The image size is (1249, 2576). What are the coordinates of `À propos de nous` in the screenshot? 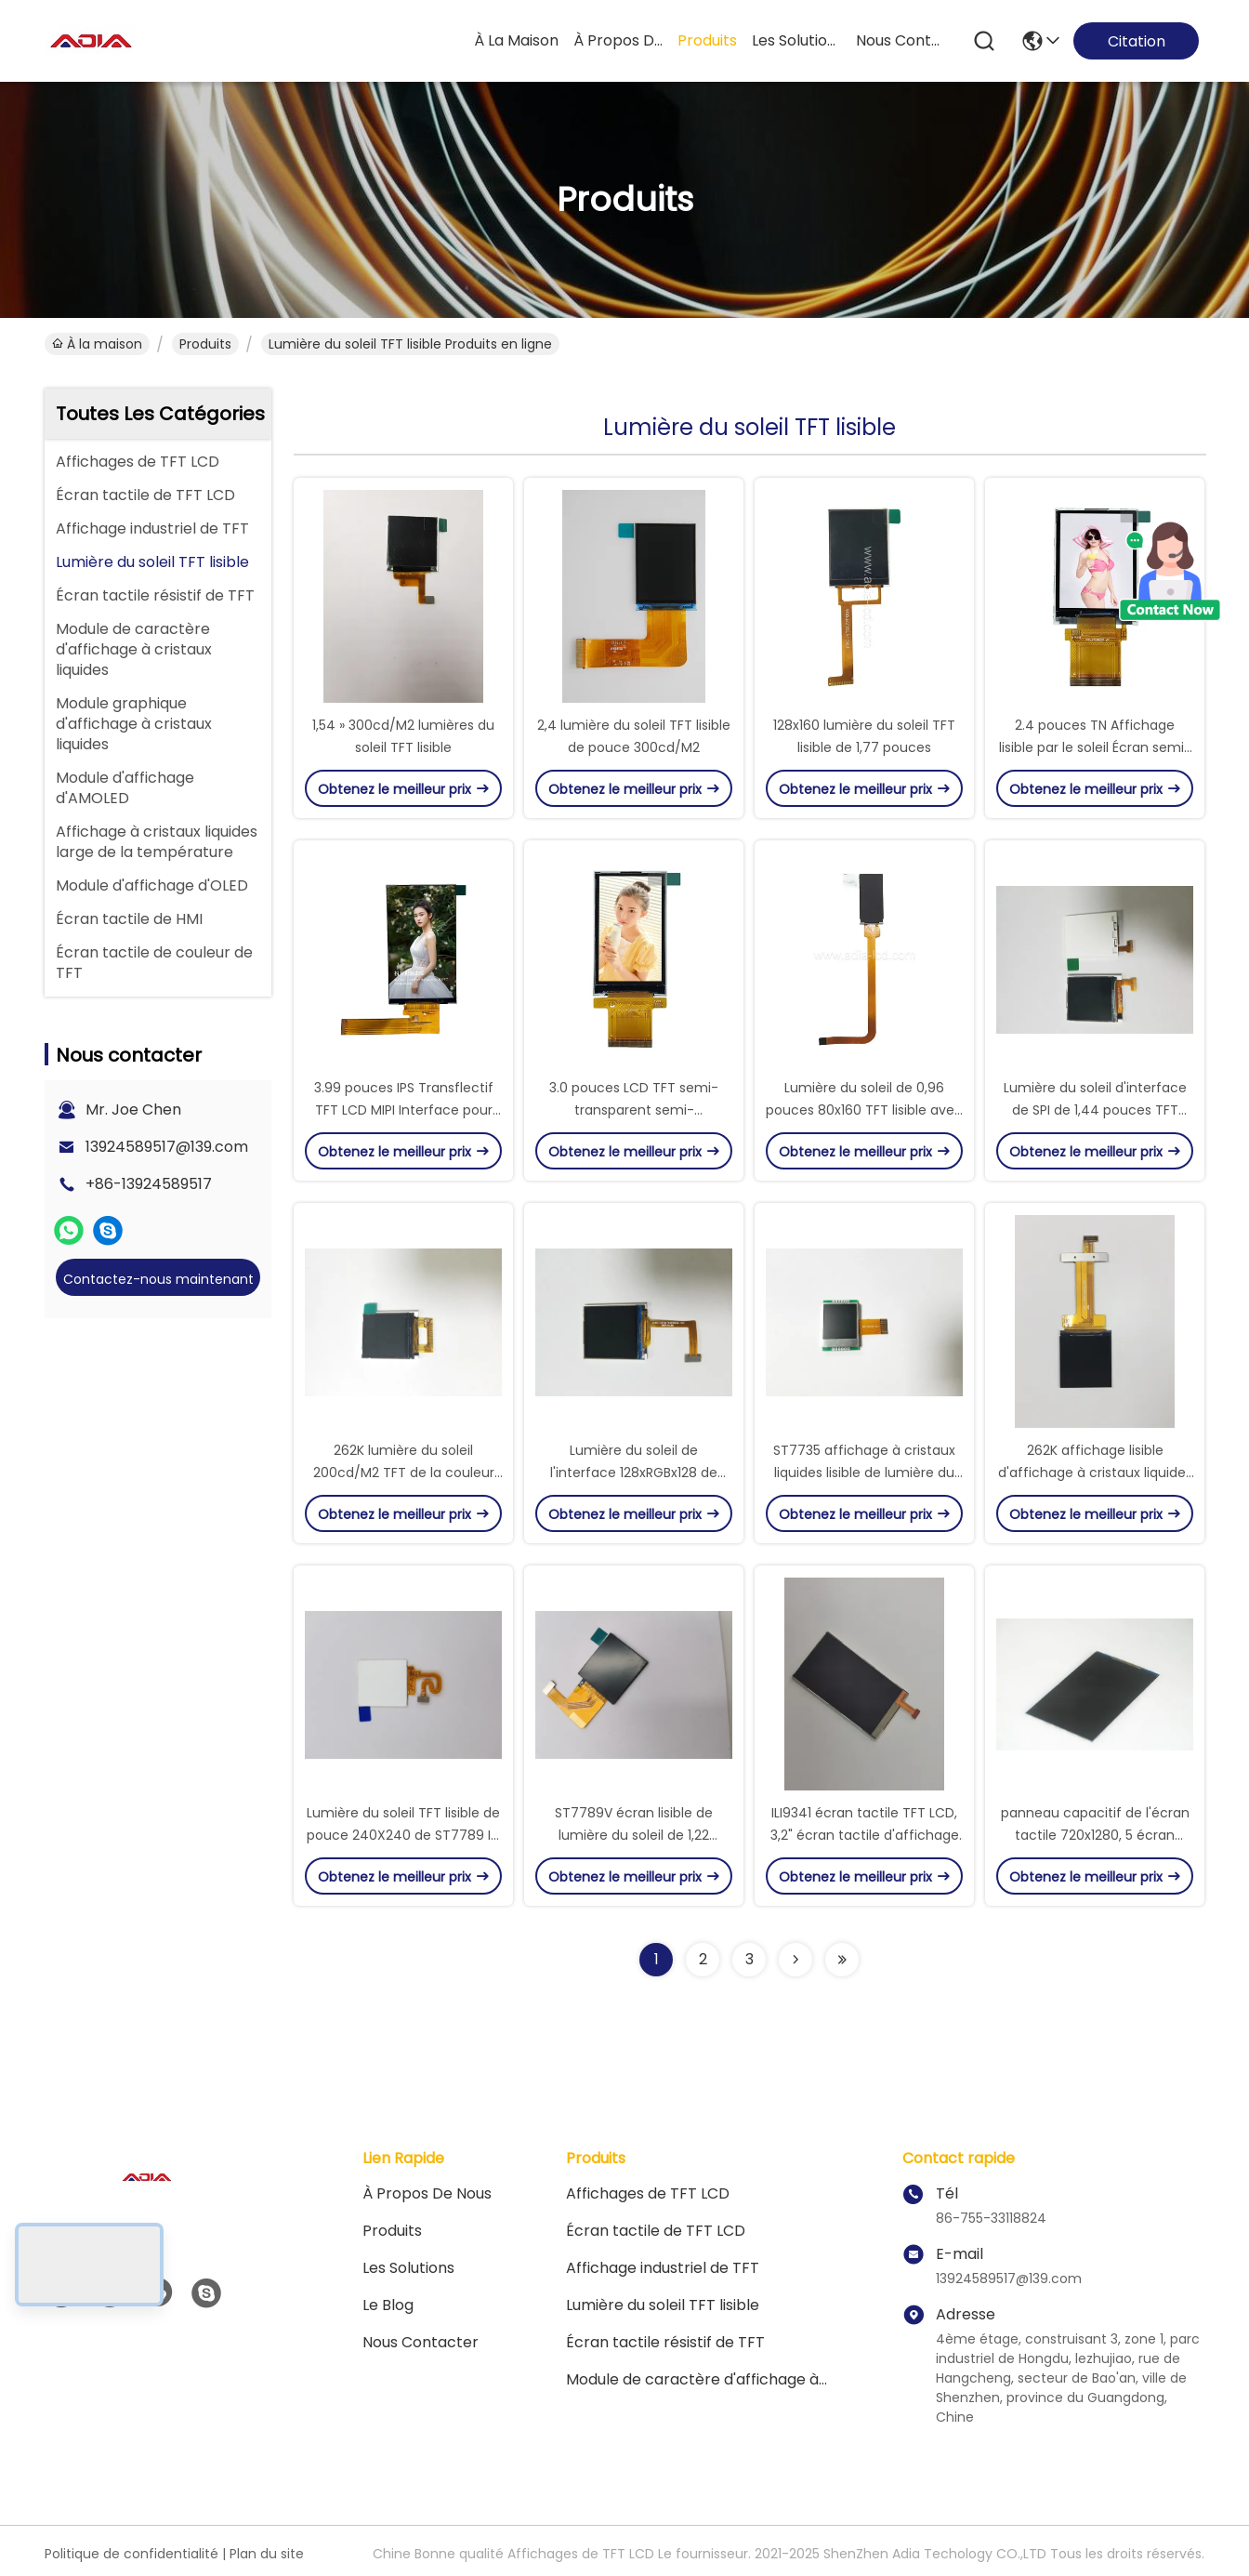 It's located at (618, 40).